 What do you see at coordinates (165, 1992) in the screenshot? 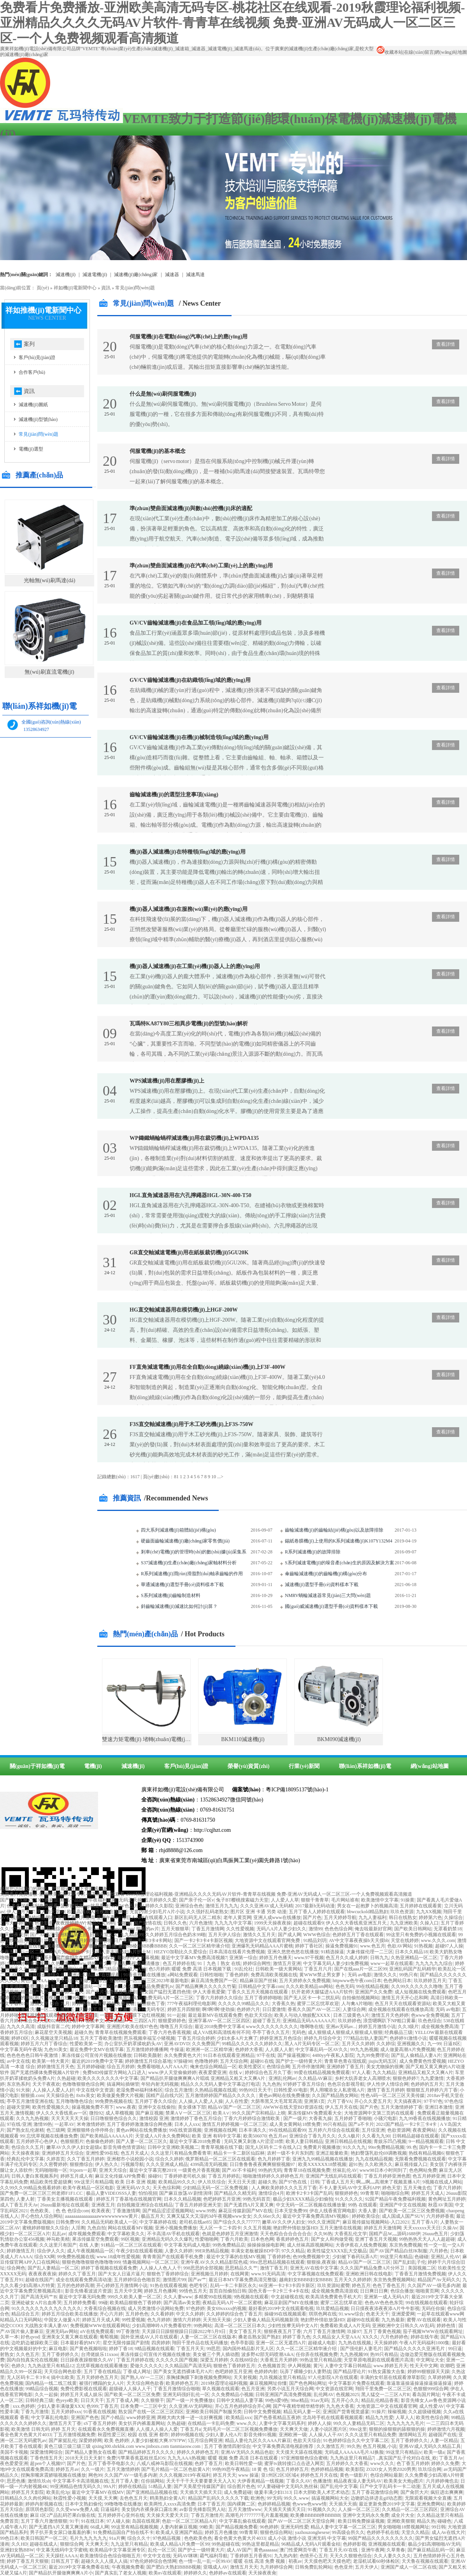
I see `男女国产猛烈无遮挡色情` at bounding box center [165, 1992].